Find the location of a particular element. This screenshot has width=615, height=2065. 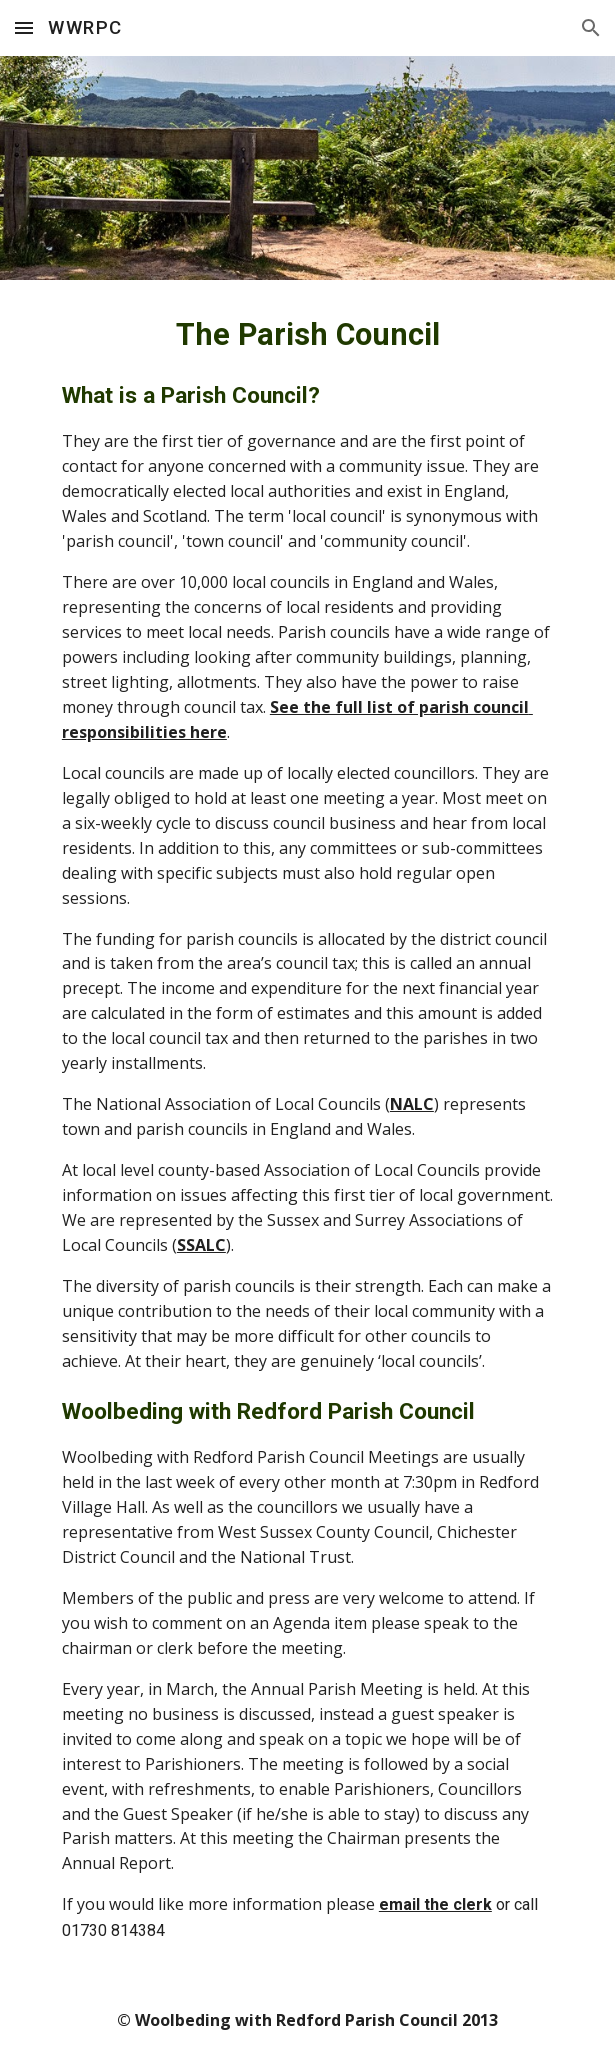

[main] is located at coordinates (307, 1128).